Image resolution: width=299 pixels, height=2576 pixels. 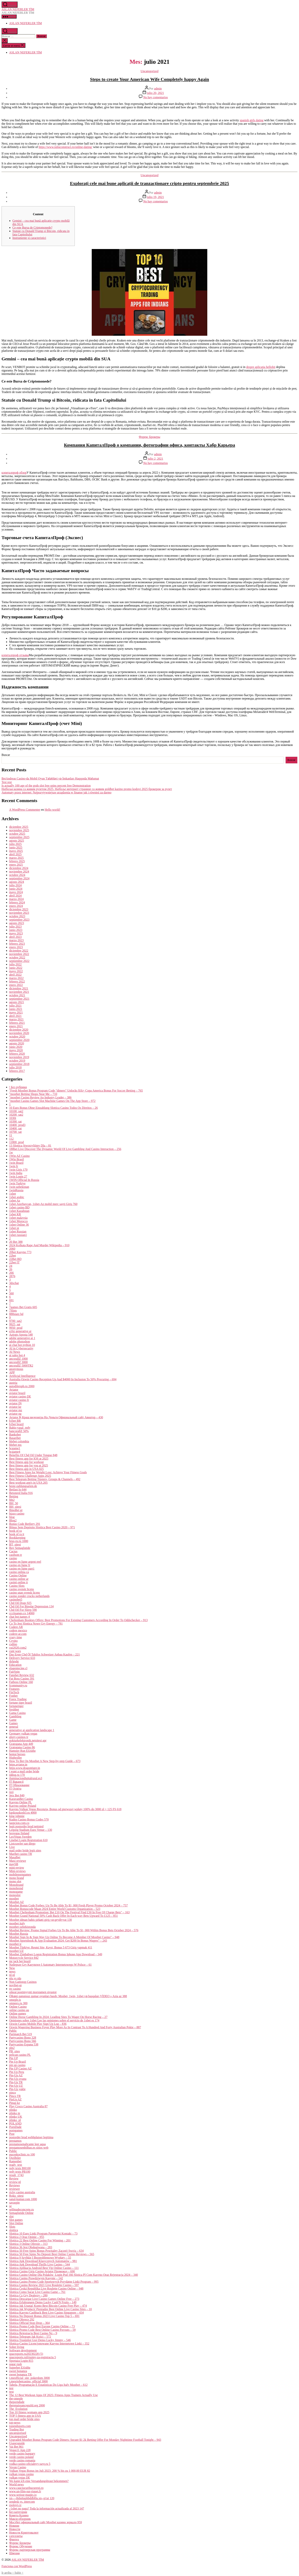 I want to click on World news, so click(x=16, y=2484).